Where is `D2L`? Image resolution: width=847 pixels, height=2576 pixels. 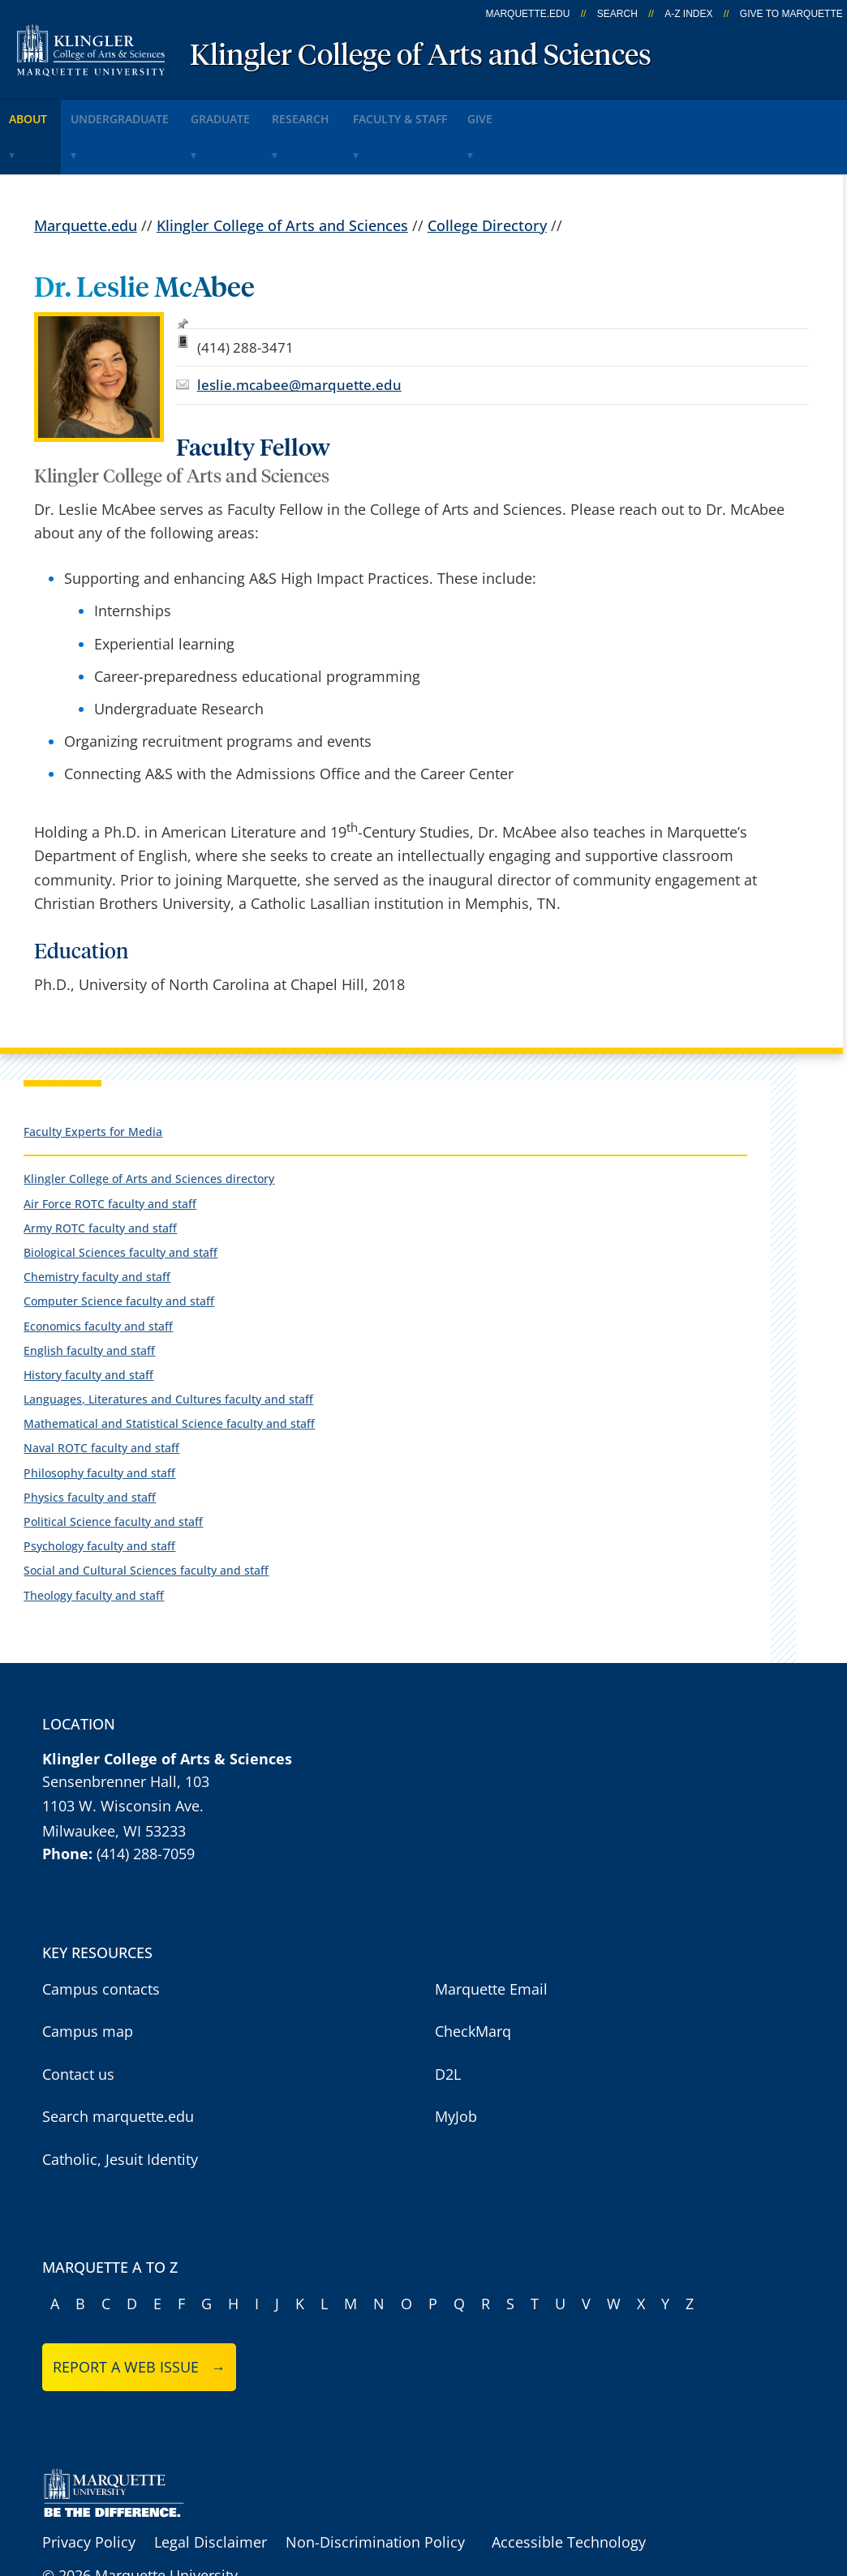 D2L is located at coordinates (448, 2024).